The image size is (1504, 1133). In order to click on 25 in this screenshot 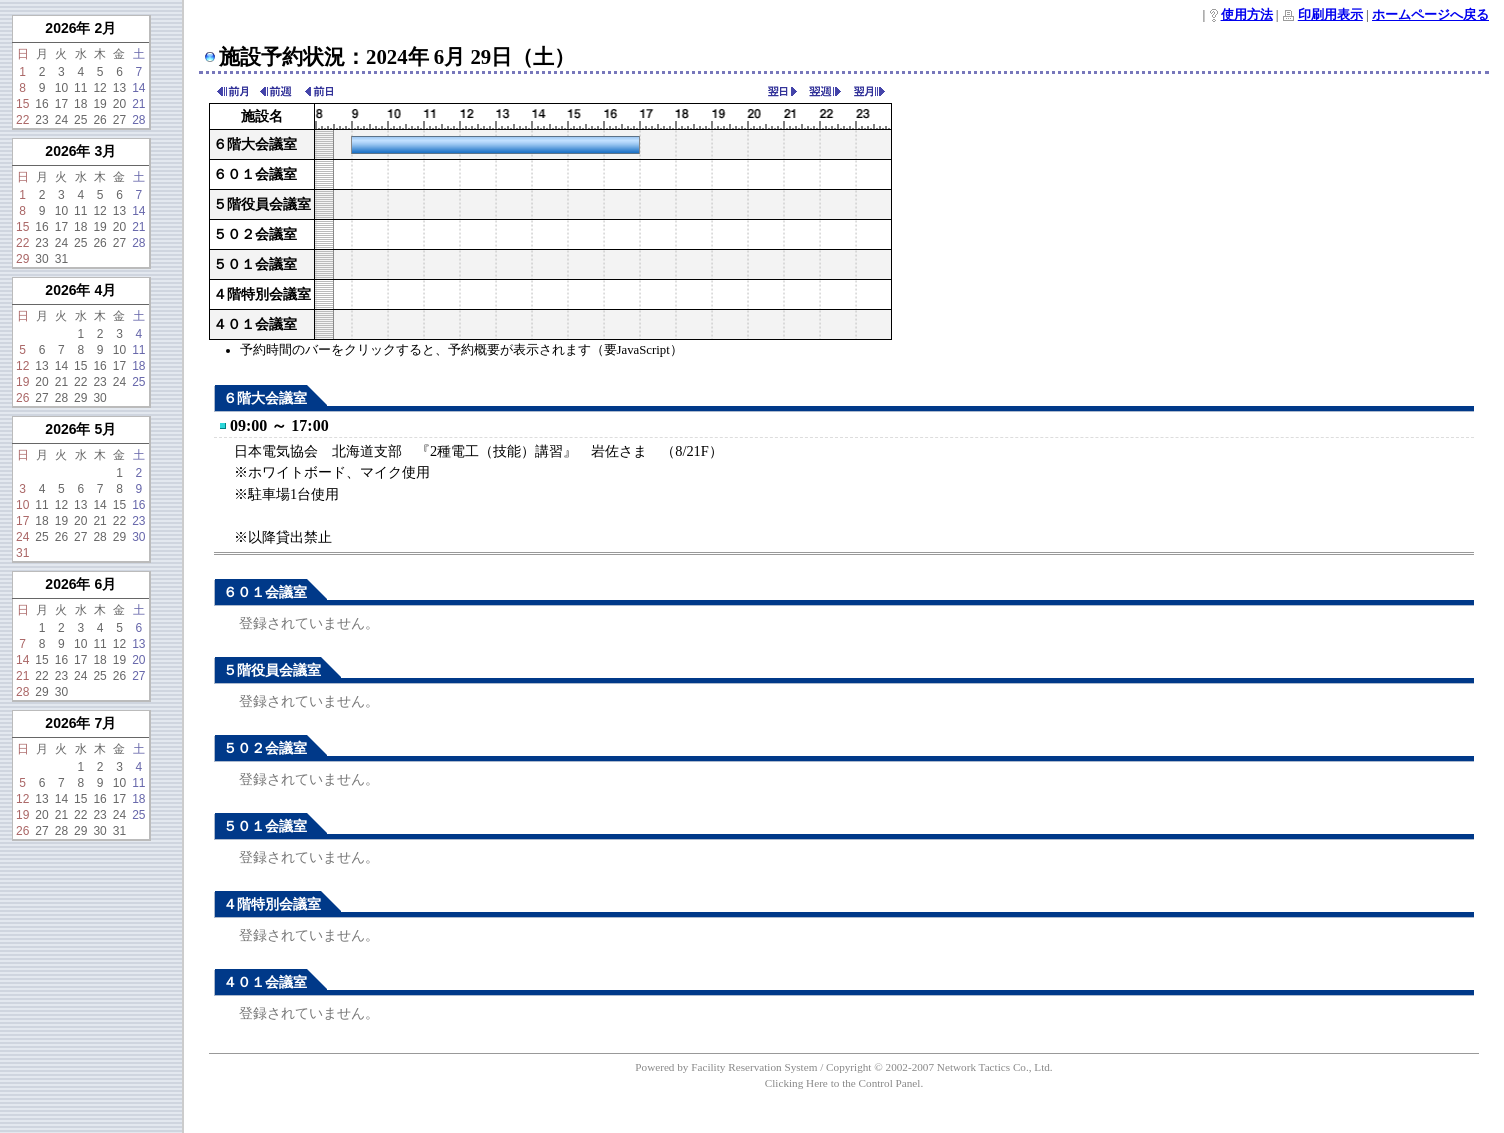, I will do `click(80, 120)`.